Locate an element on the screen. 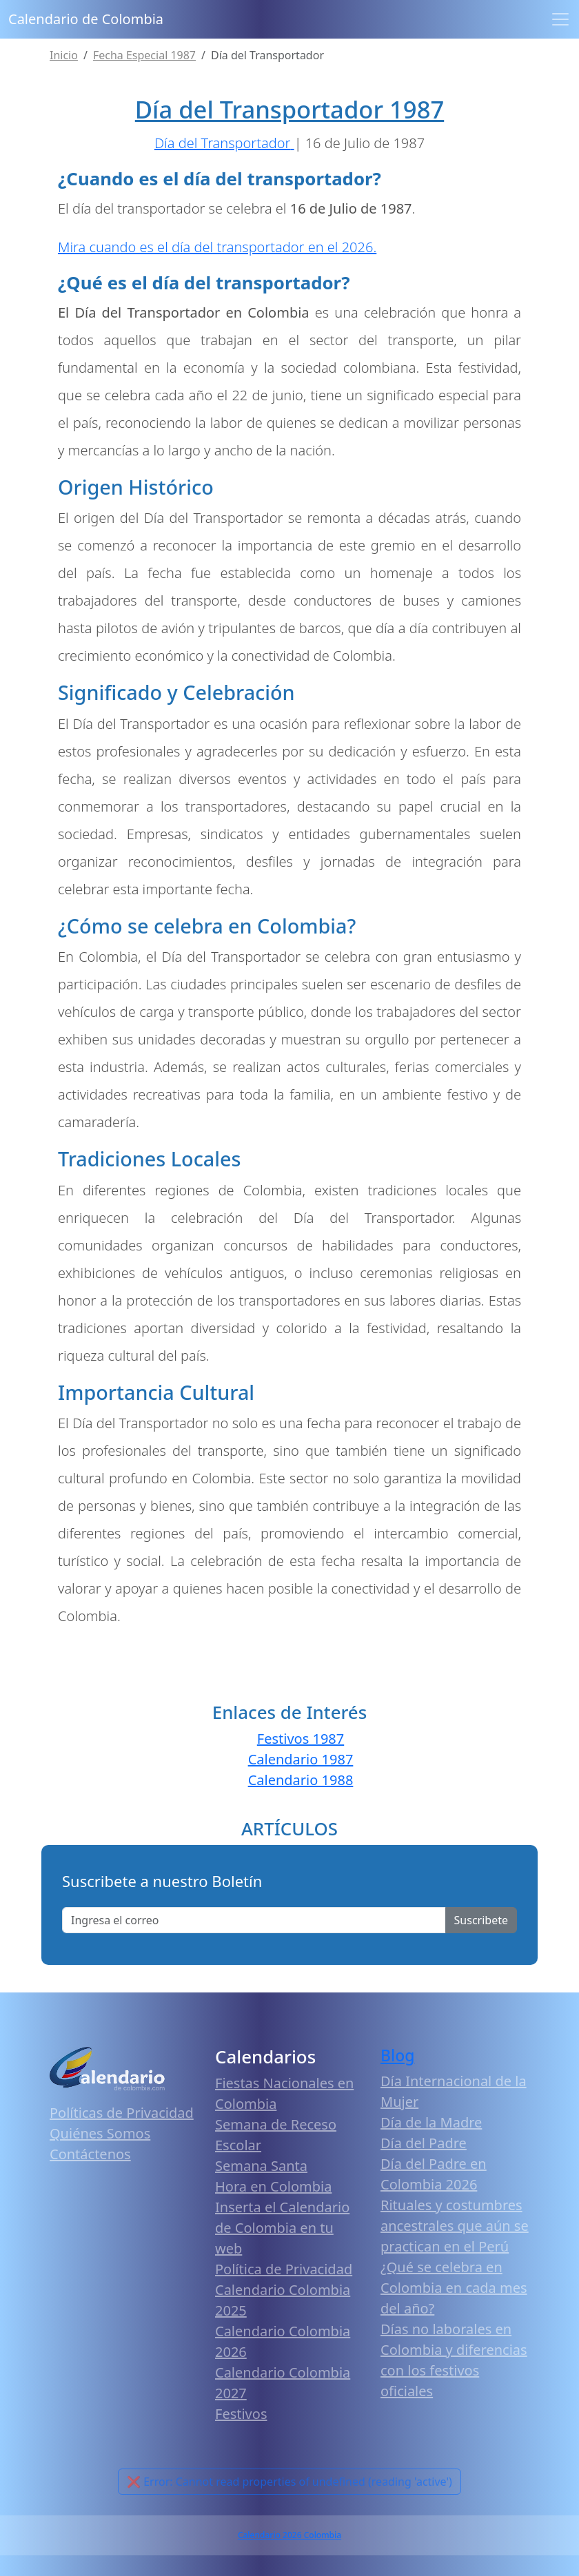  Día de la Madre is located at coordinates (431, 2122).